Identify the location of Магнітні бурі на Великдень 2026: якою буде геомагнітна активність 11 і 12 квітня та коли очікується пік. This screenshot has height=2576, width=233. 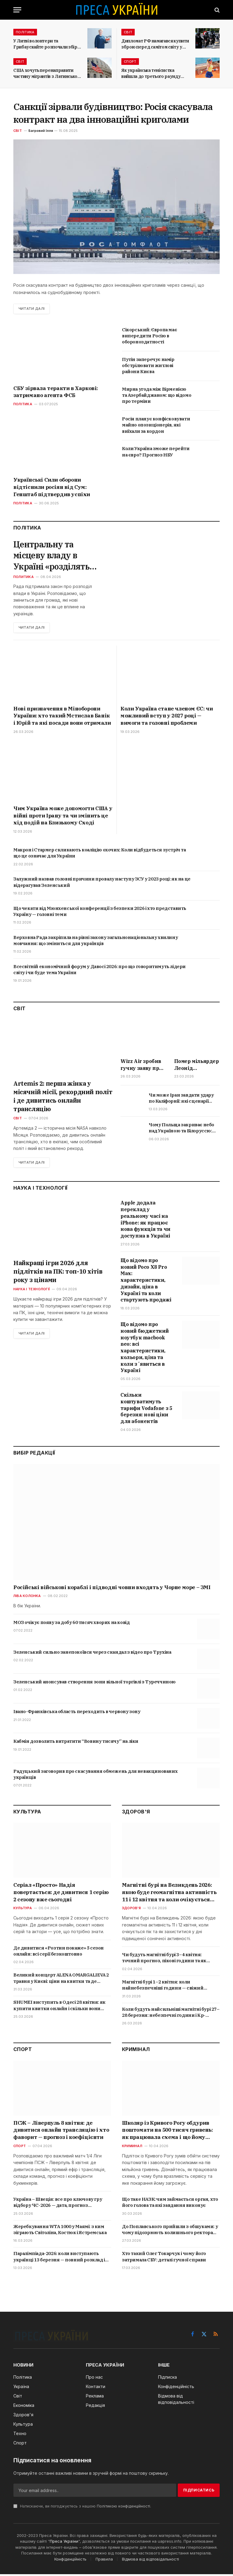
(169, 1894).